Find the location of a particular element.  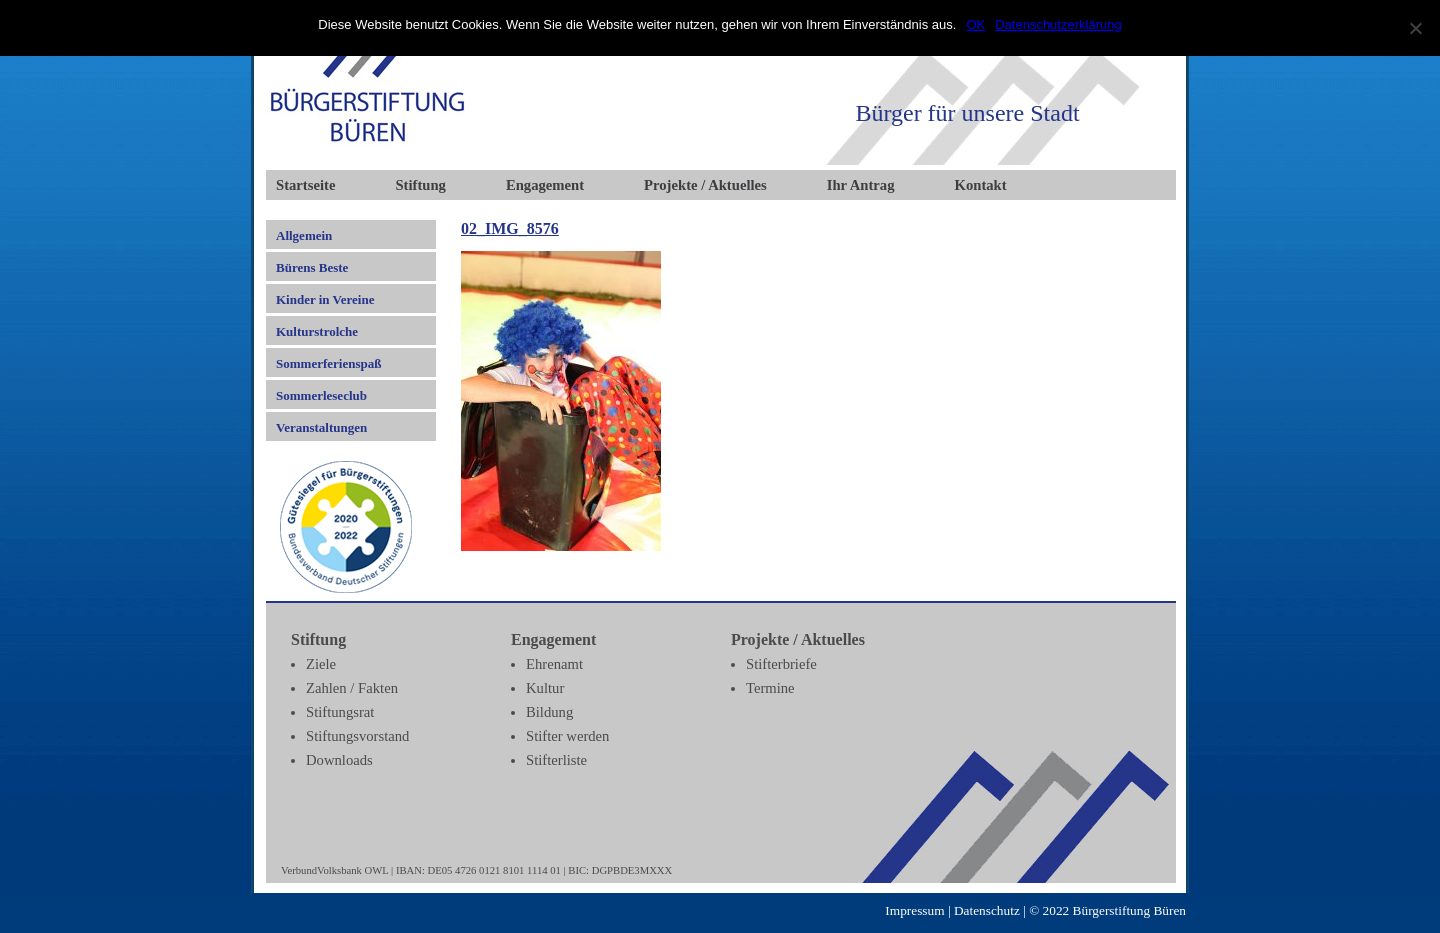

Ziele is located at coordinates (321, 664).